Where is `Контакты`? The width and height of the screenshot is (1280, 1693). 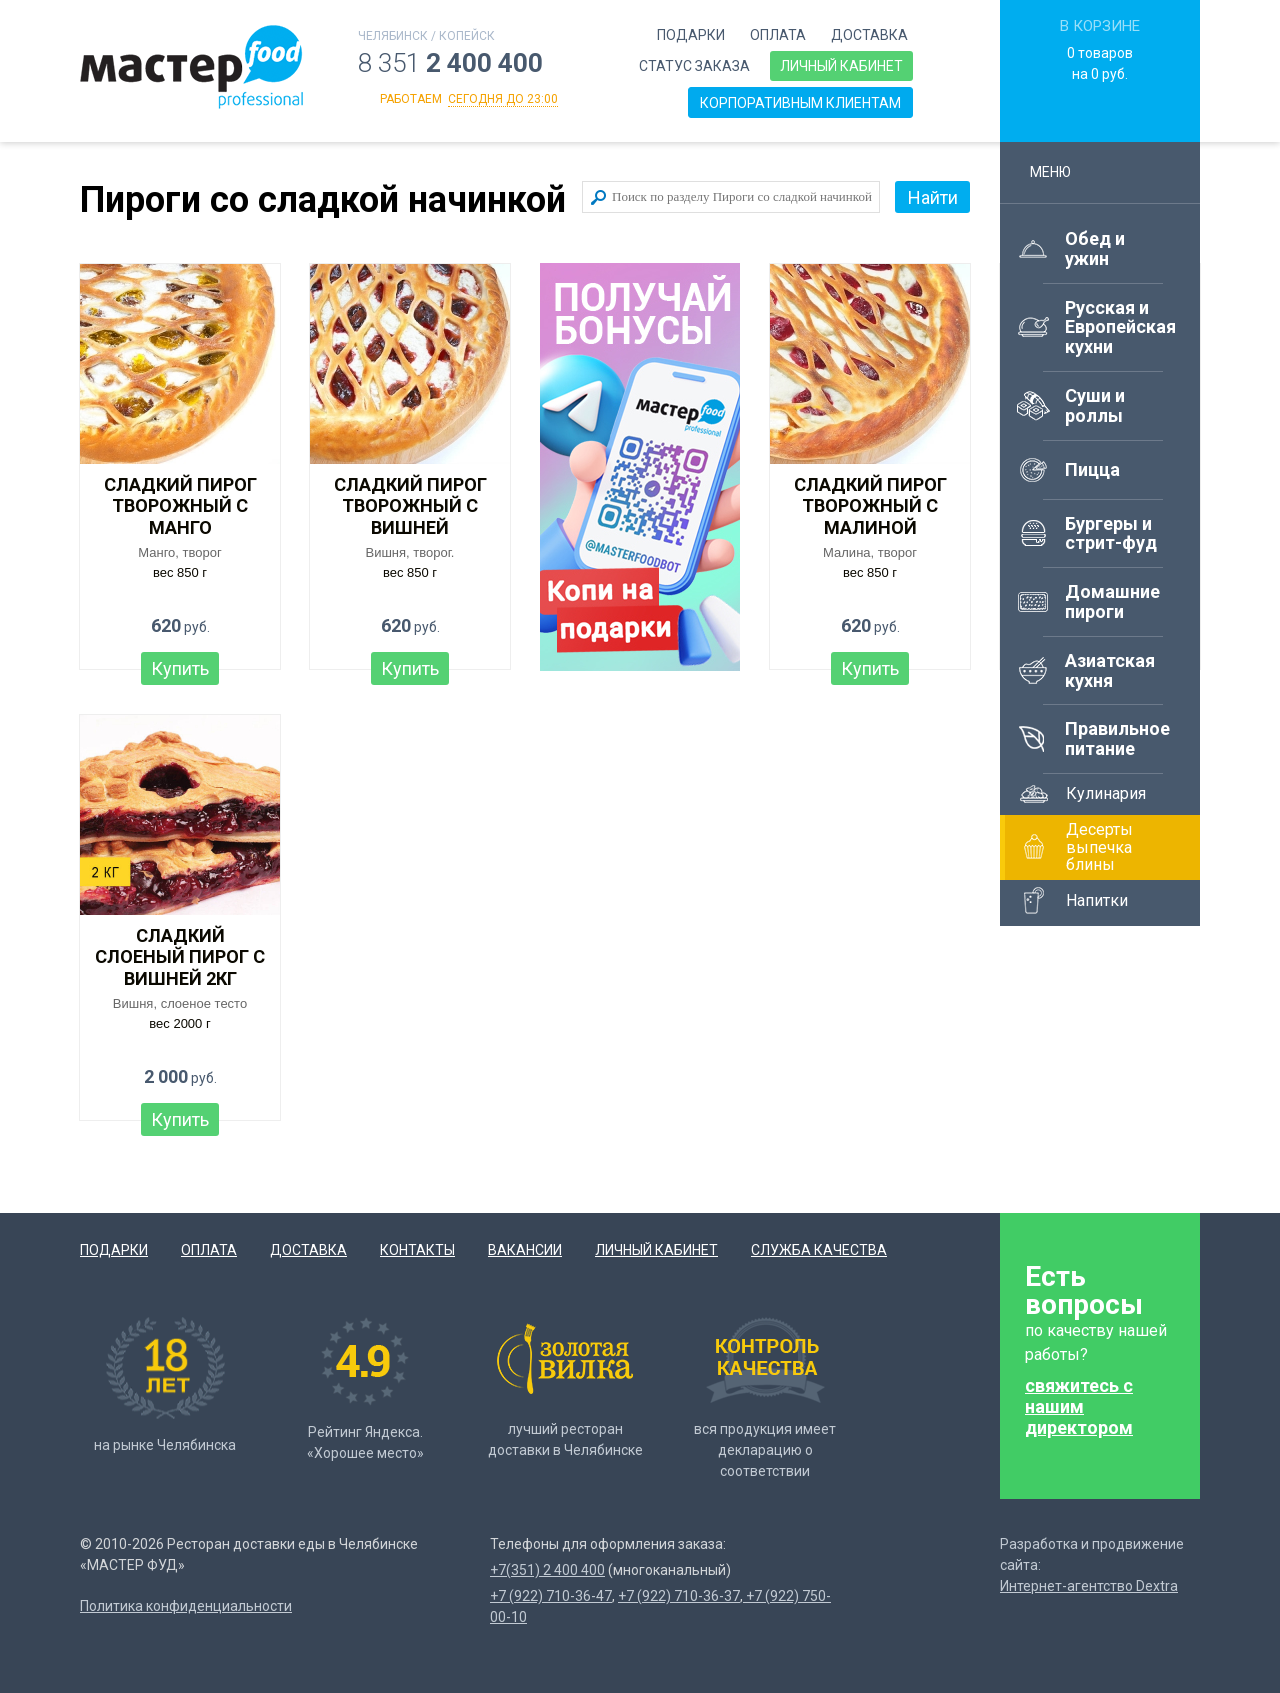 Контакты is located at coordinates (417, 1250).